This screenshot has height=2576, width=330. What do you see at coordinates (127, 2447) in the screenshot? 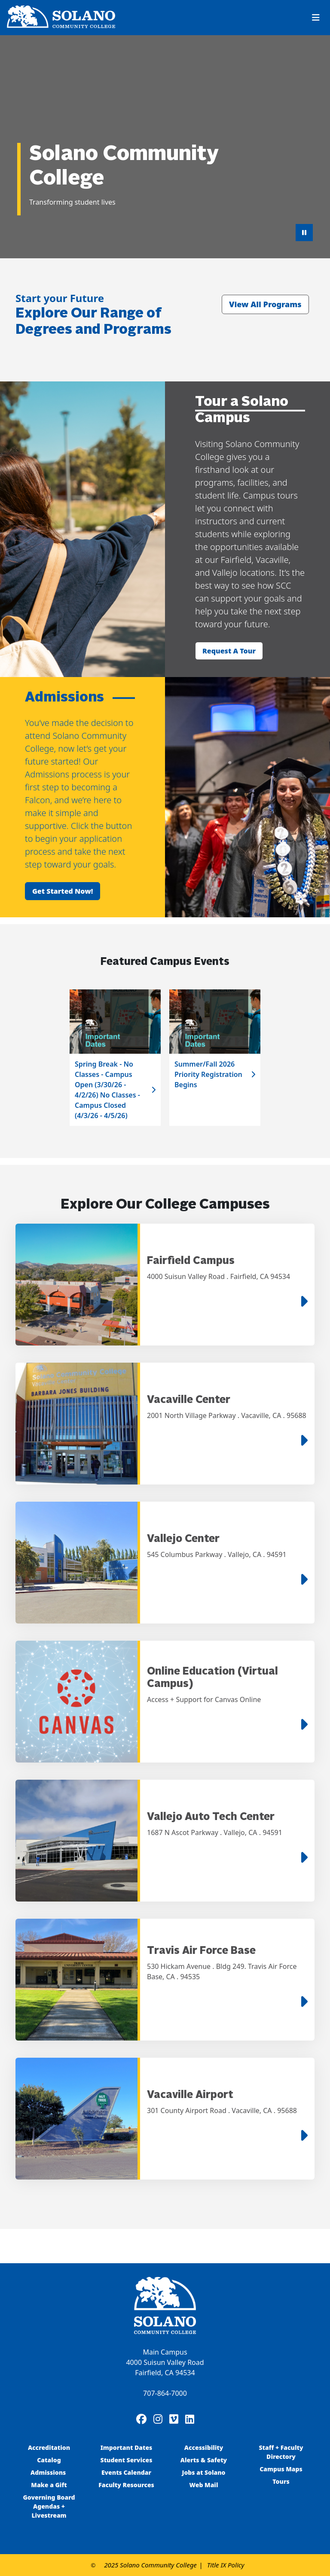
I see `Important Dates` at bounding box center [127, 2447].